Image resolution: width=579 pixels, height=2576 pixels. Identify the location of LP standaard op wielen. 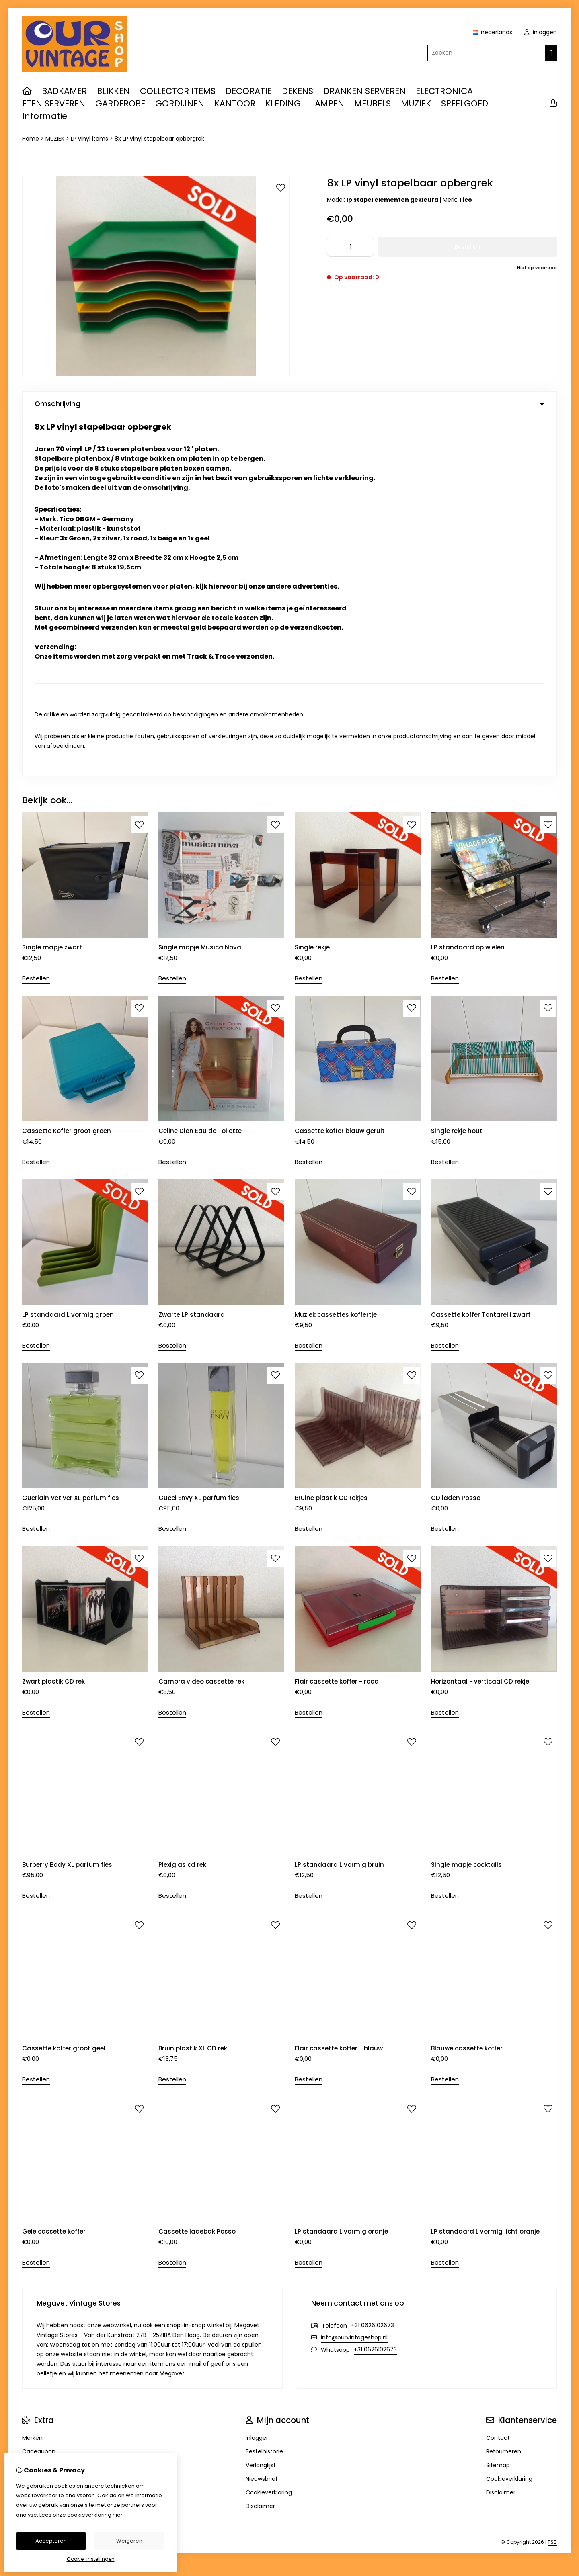
(468, 587).